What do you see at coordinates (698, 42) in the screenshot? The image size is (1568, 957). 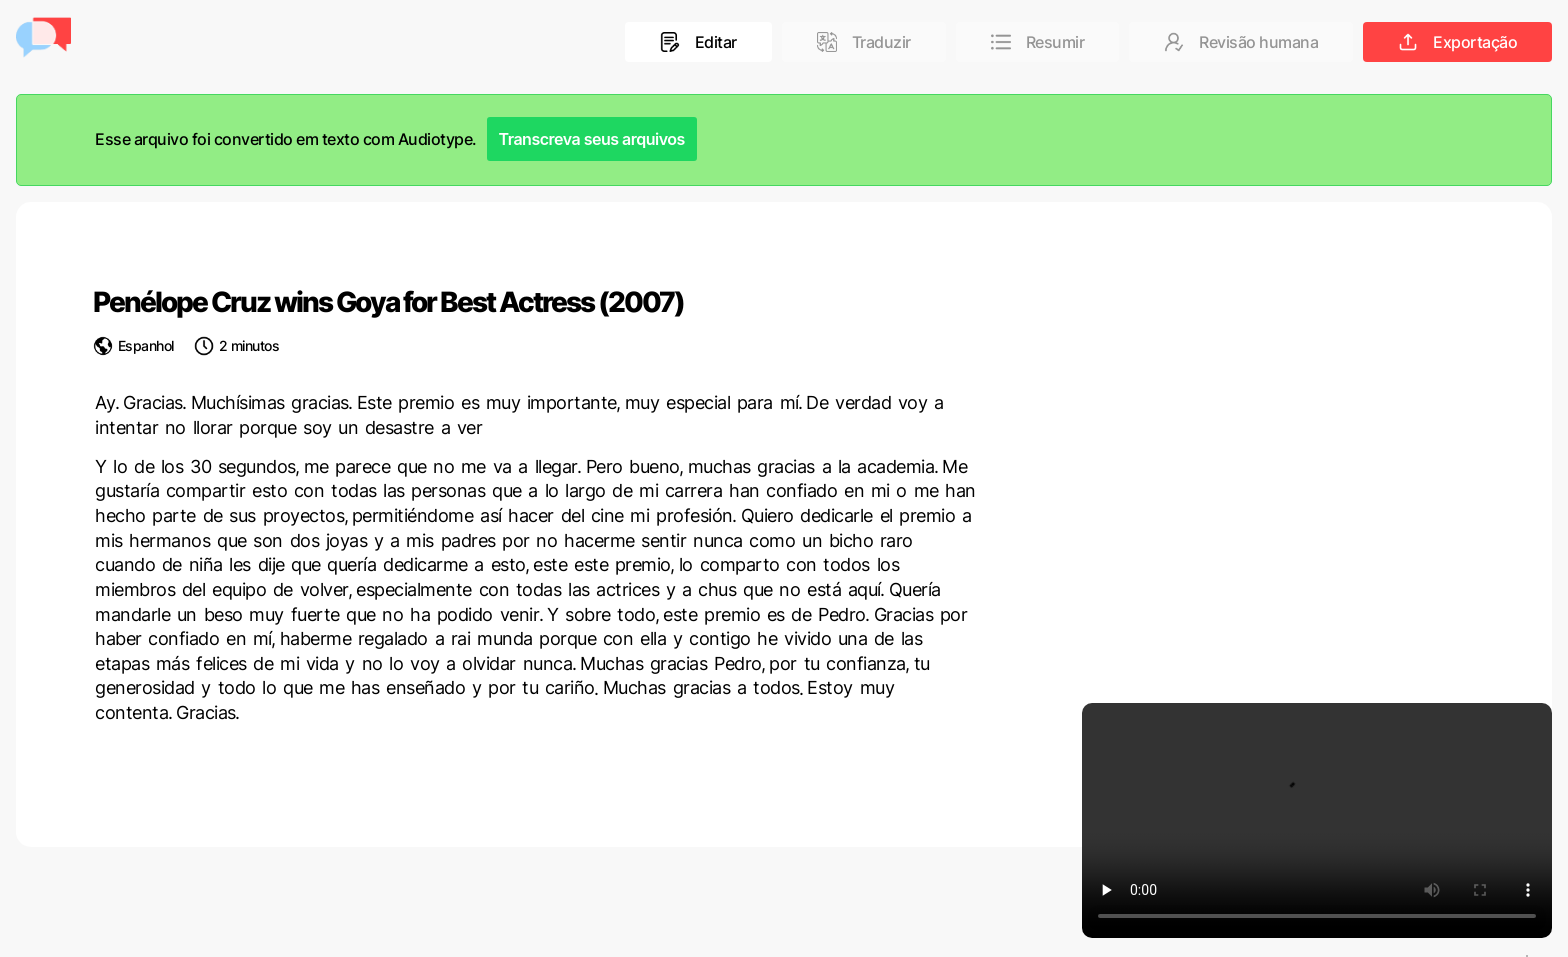 I see `Editar` at bounding box center [698, 42].